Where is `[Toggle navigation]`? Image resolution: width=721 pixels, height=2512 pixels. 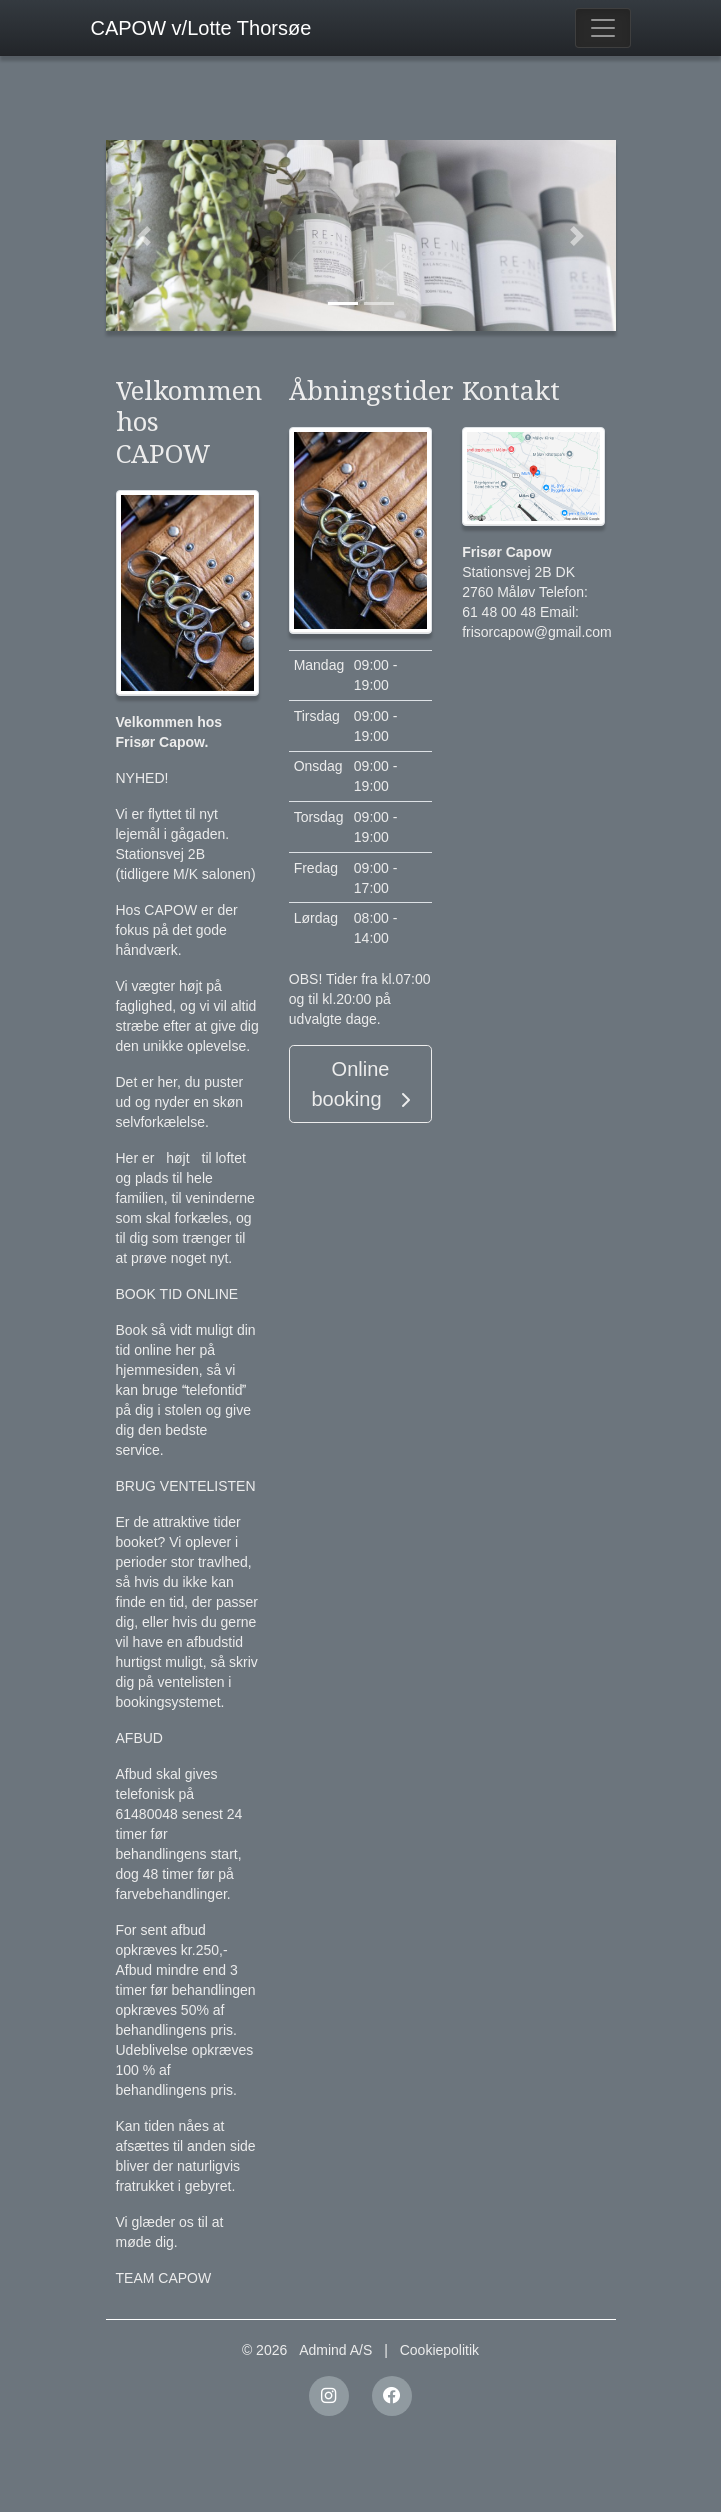
[Toggle navigation] is located at coordinates (603, 28).